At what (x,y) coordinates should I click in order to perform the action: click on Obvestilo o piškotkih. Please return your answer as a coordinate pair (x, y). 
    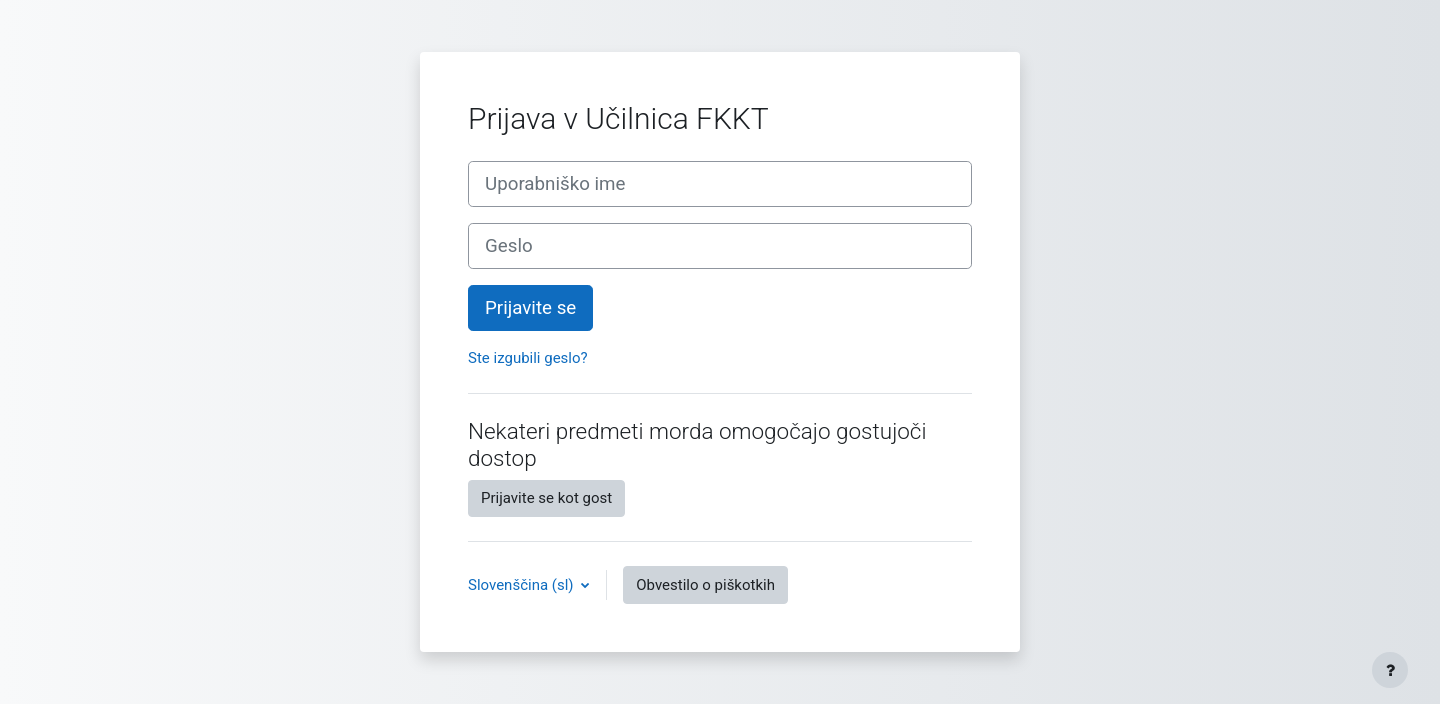
    Looking at the image, I should click on (705, 585).